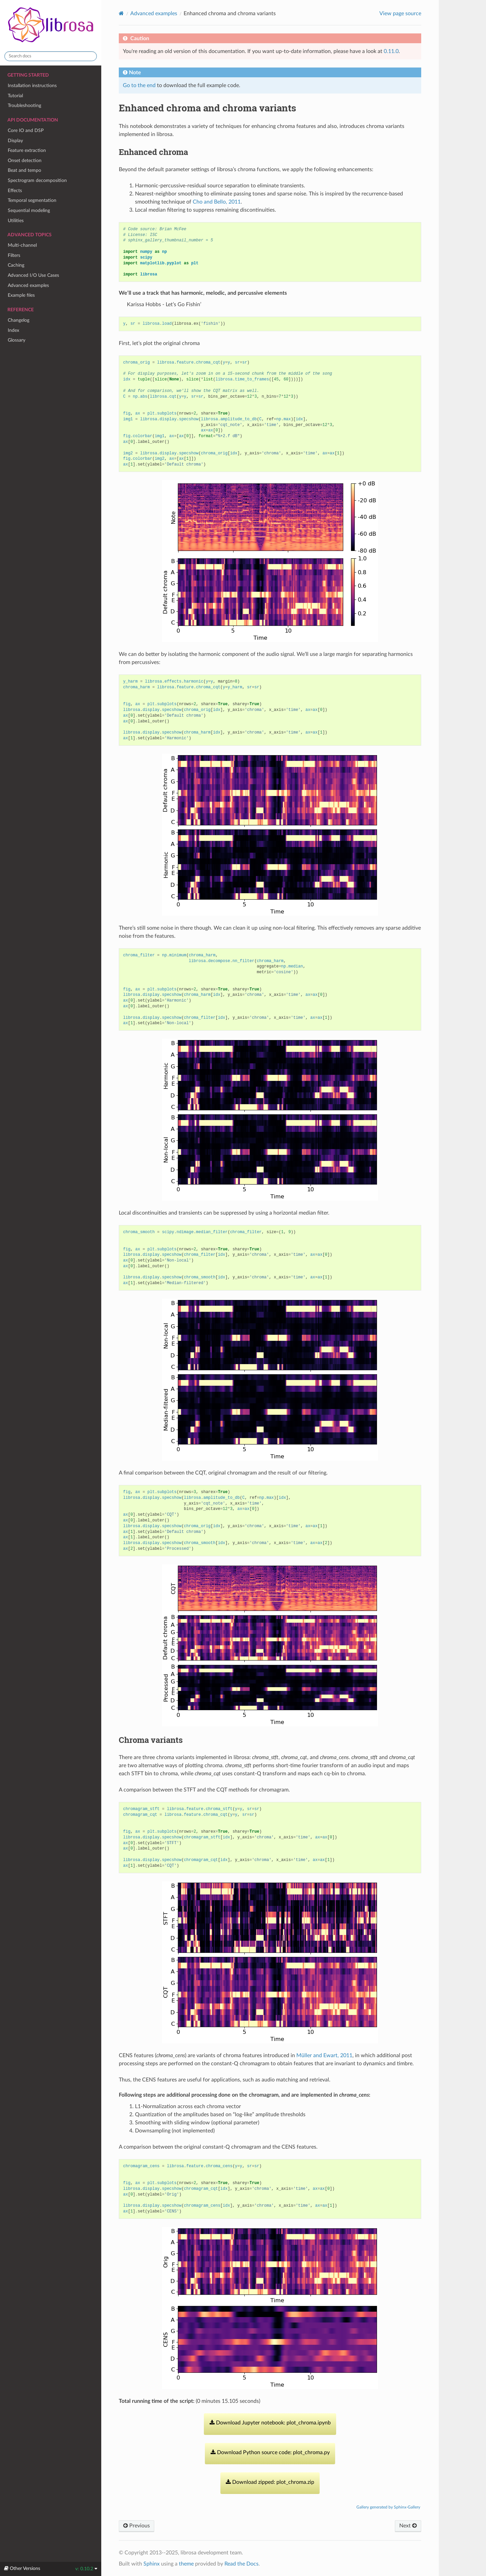  What do you see at coordinates (14, 255) in the screenshot?
I see `Filters` at bounding box center [14, 255].